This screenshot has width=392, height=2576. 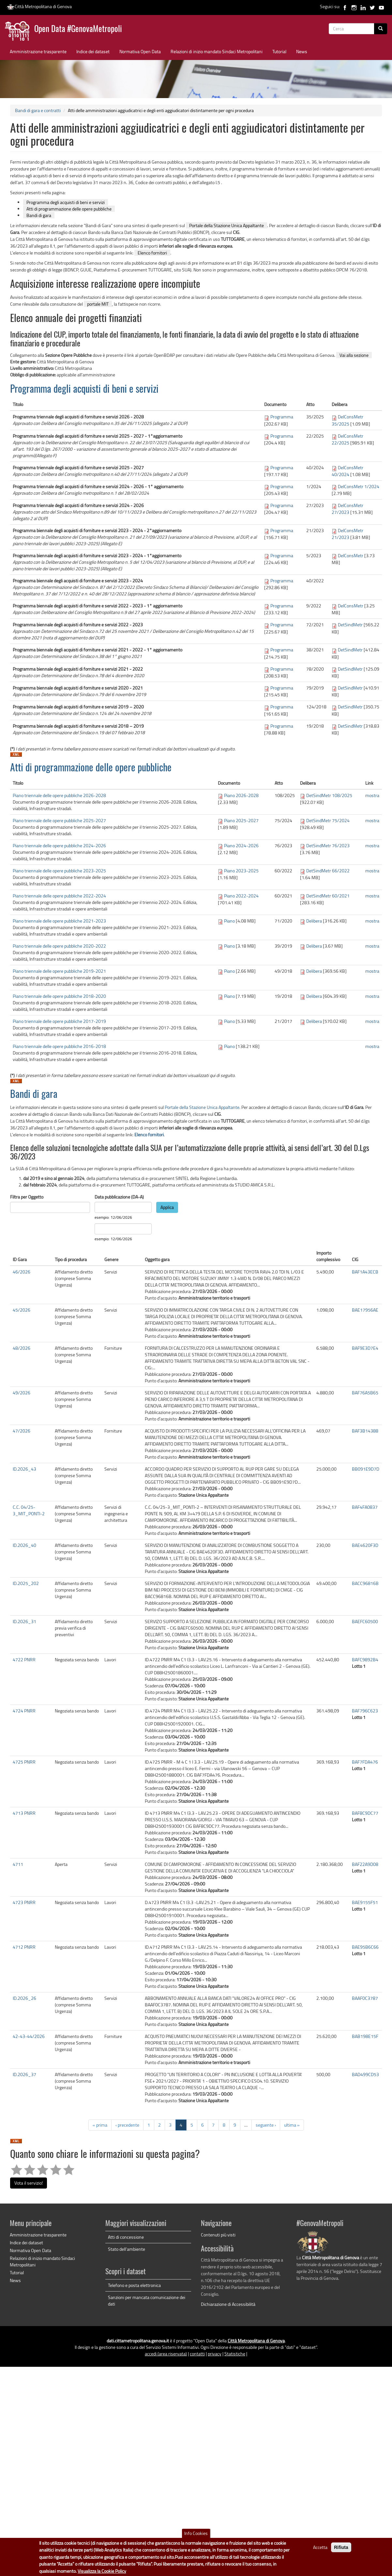 What do you see at coordinates (218, 2235) in the screenshot?
I see `Contenuti più visti` at bounding box center [218, 2235].